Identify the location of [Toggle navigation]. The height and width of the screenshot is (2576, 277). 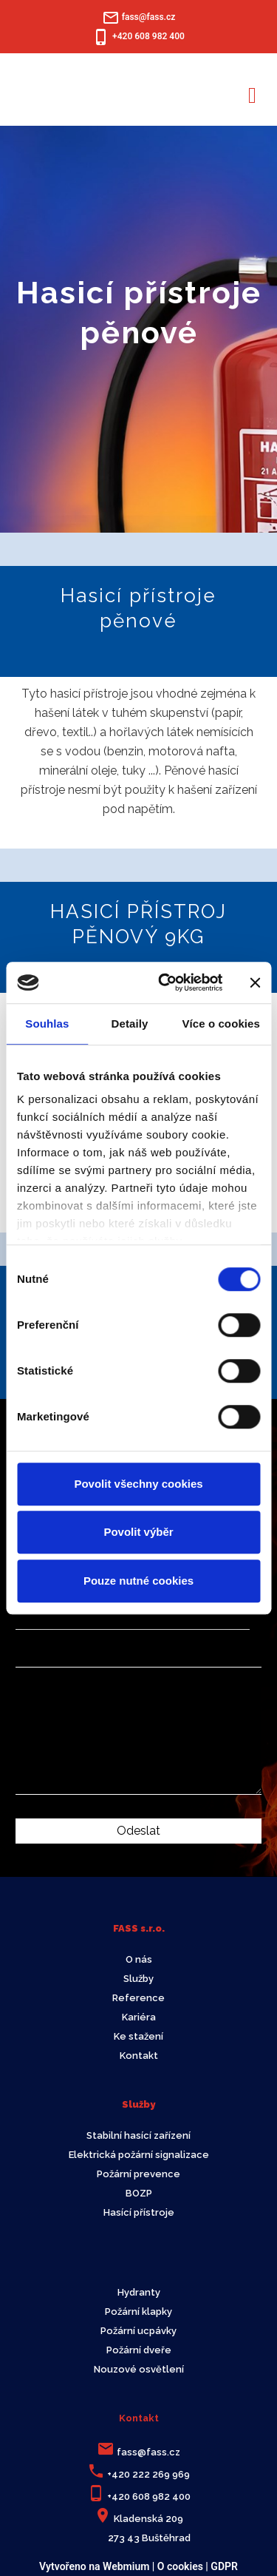
(252, 92).